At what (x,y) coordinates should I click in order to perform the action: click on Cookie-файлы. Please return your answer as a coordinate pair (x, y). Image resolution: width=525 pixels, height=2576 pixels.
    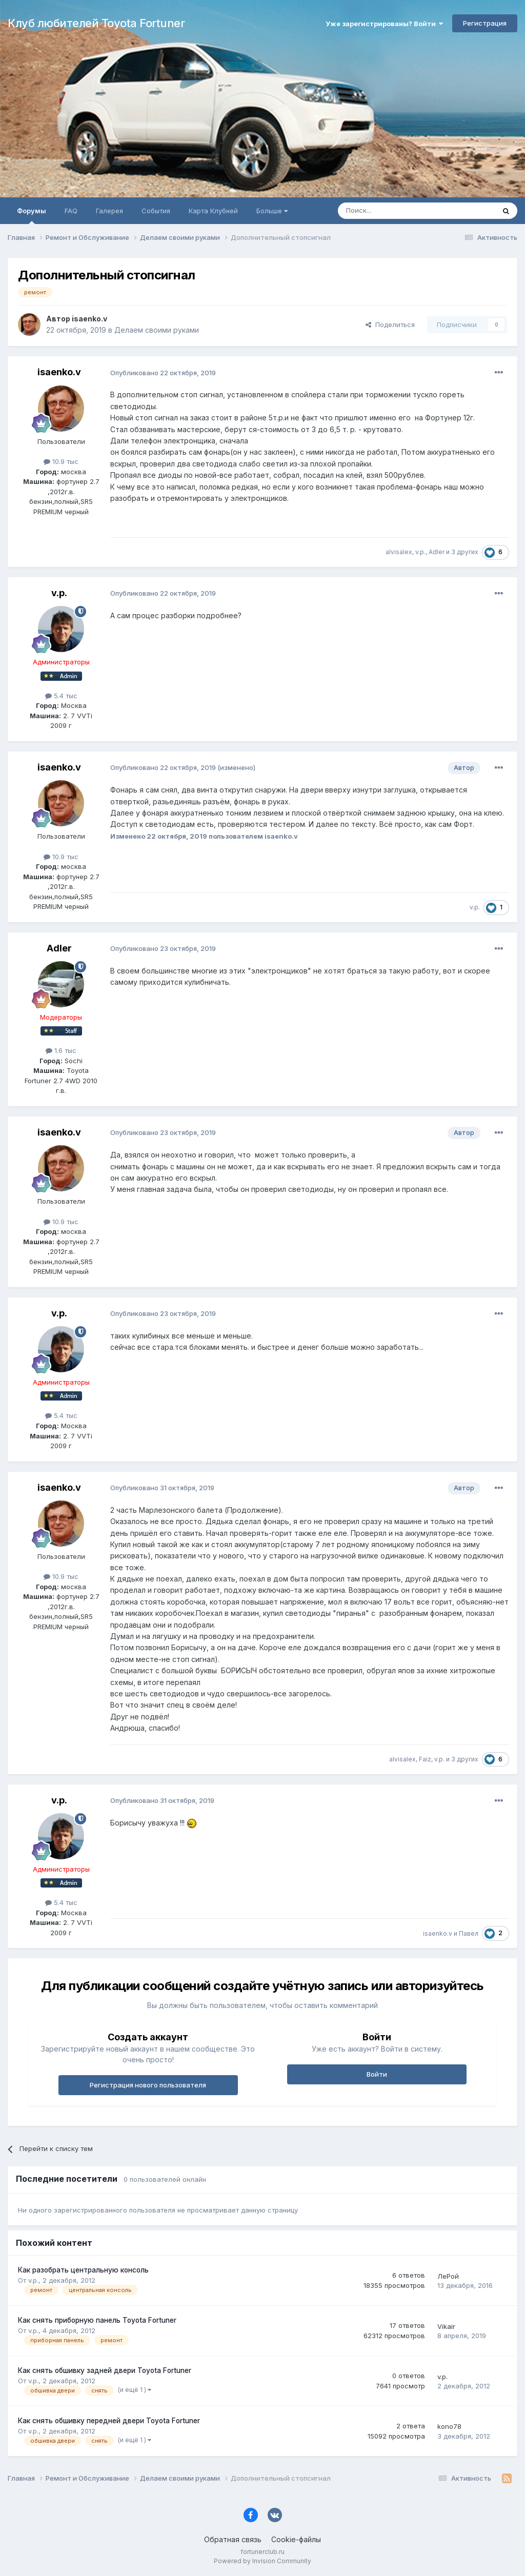
    Looking at the image, I should click on (296, 2539).